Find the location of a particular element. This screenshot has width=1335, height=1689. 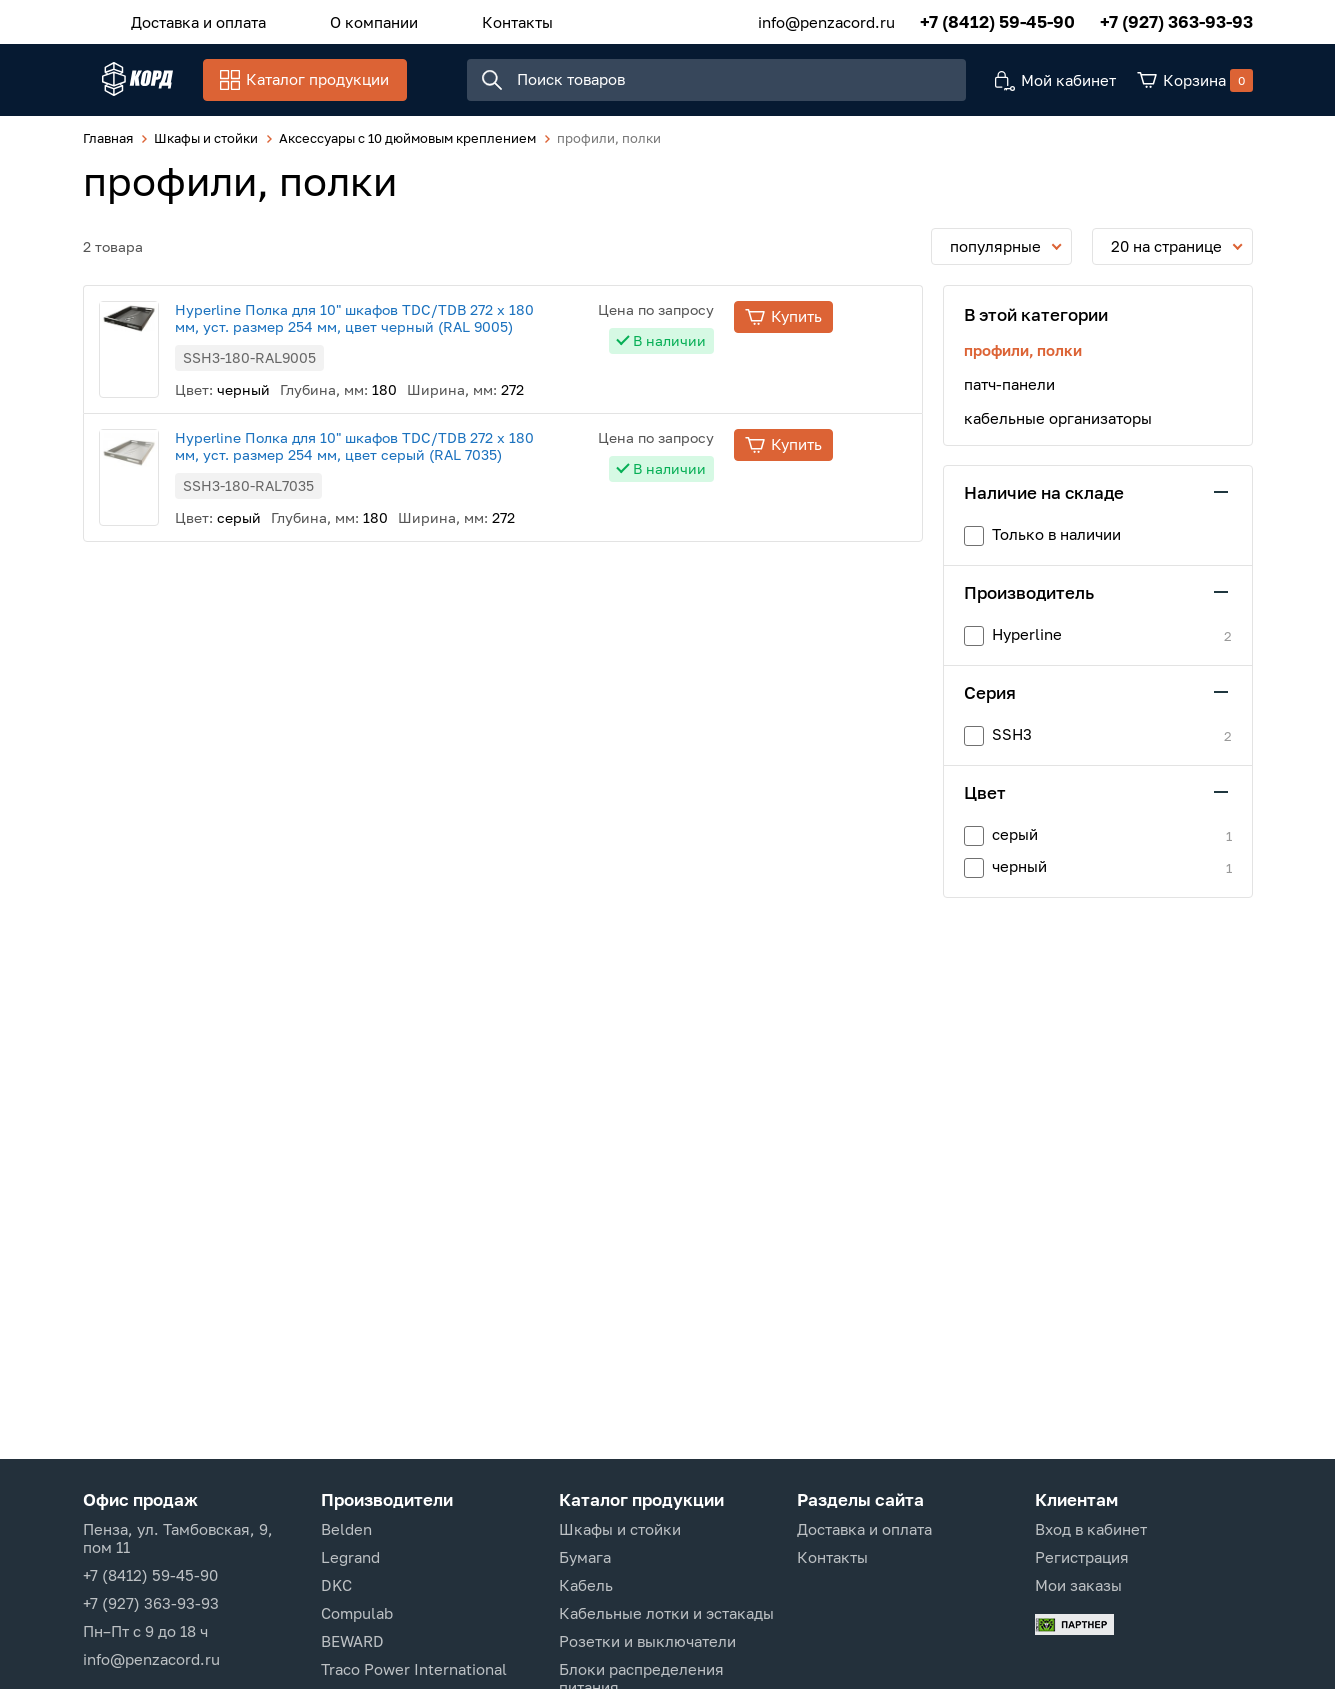

патч-панели is located at coordinates (1009, 394).